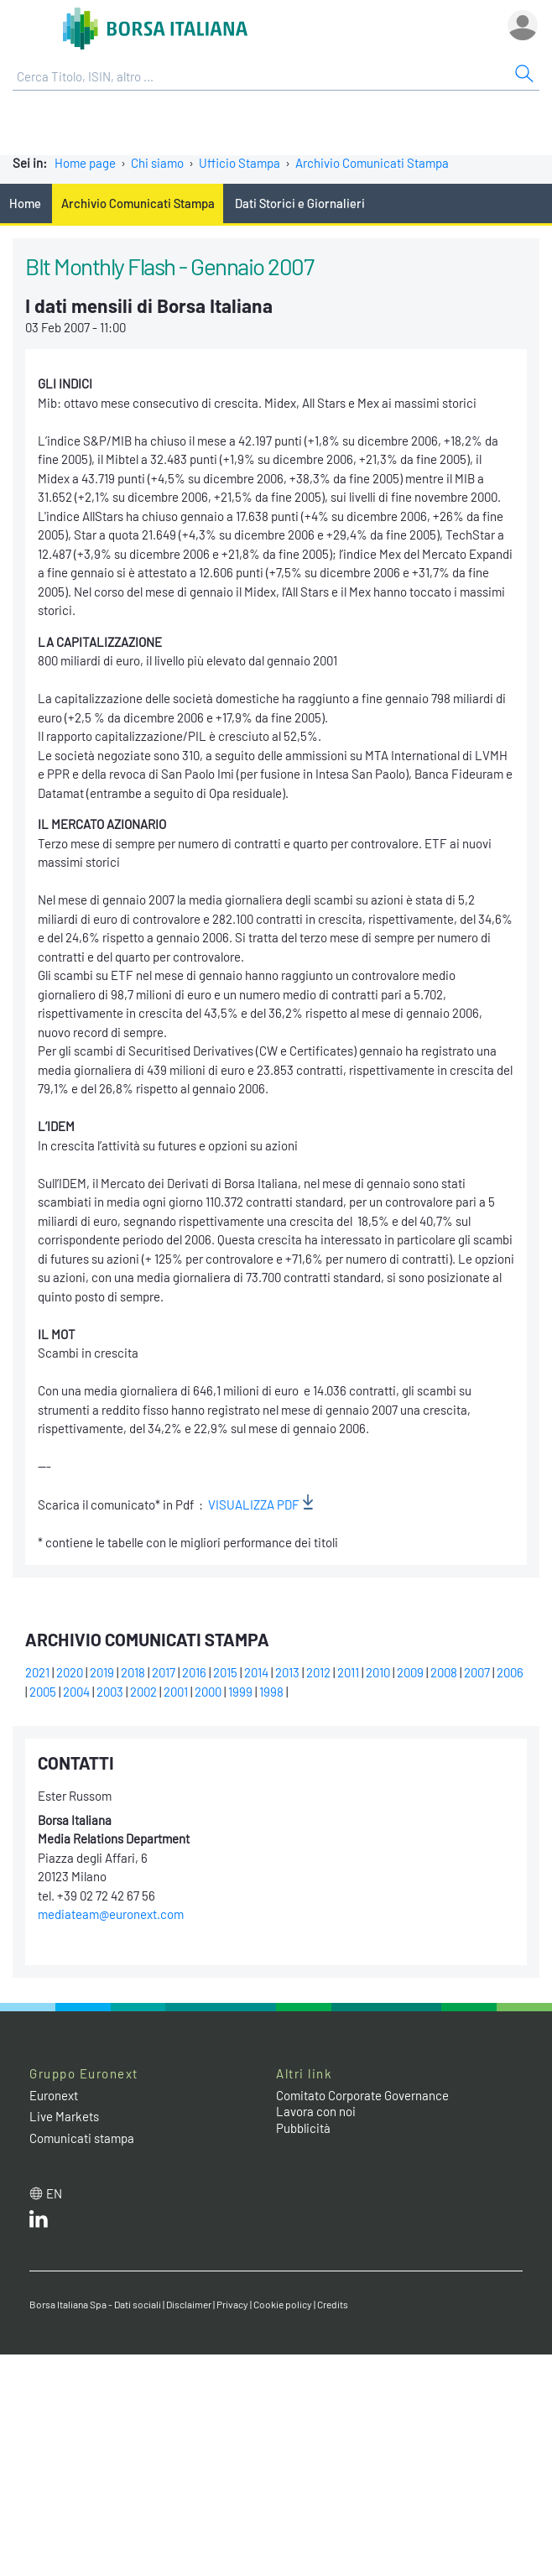 Image resolution: width=552 pixels, height=2576 pixels. What do you see at coordinates (111, 1914) in the screenshot?
I see `mediateam@euronext.com` at bounding box center [111, 1914].